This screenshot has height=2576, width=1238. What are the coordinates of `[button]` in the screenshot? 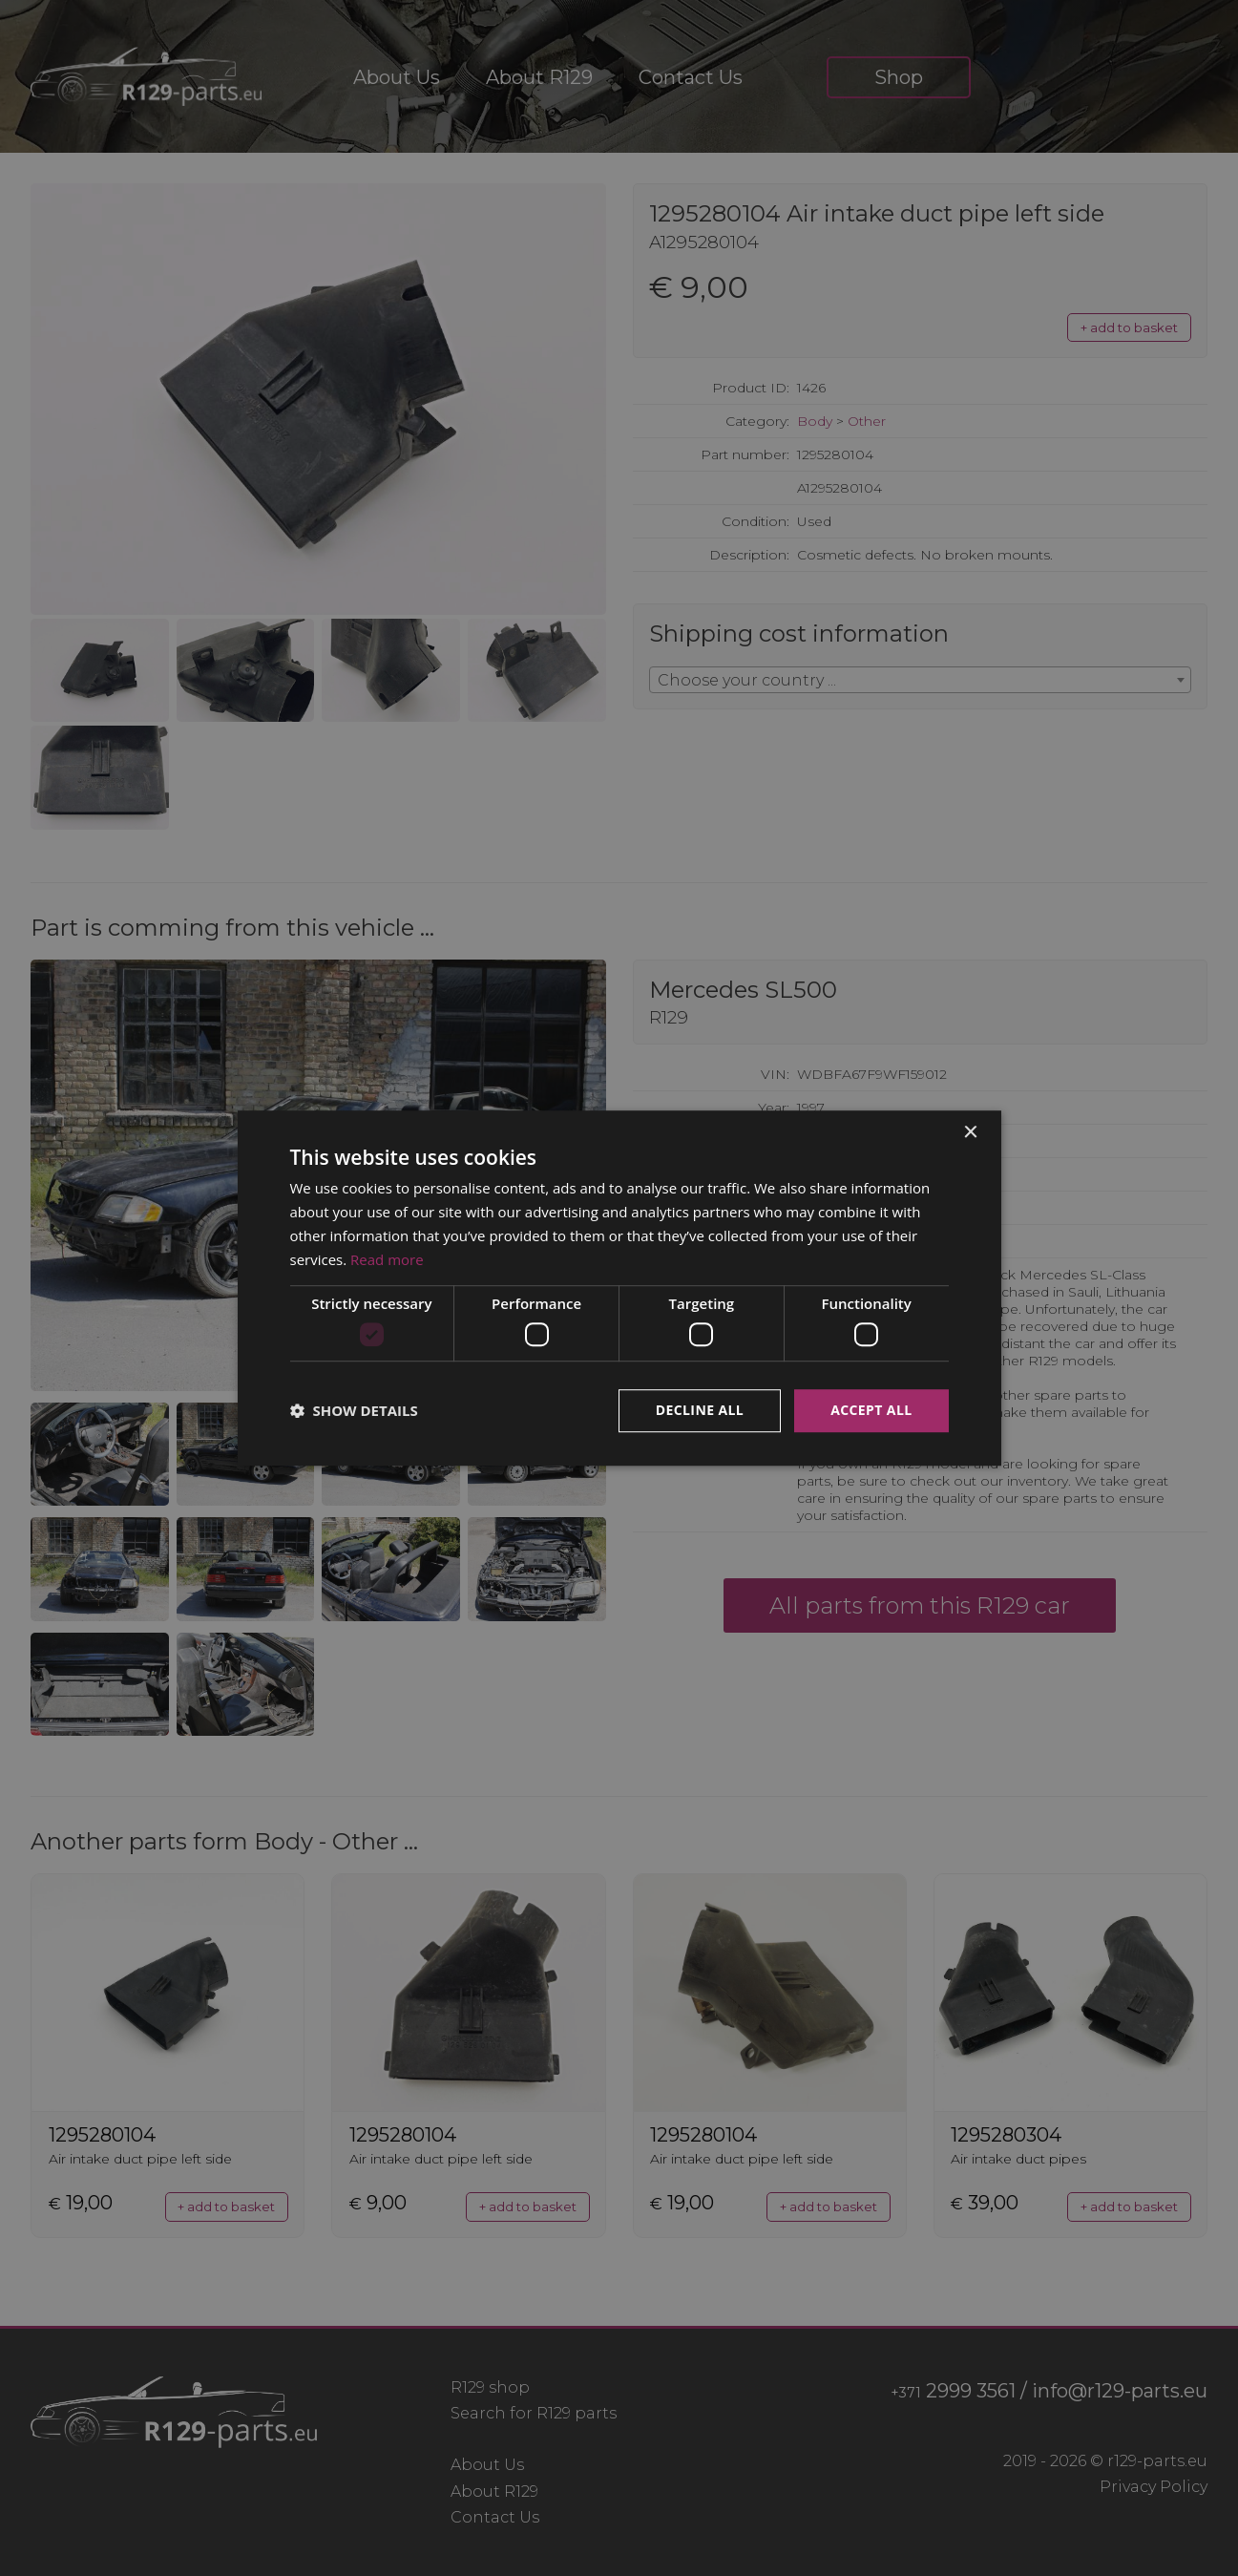 It's located at (354, 1410).